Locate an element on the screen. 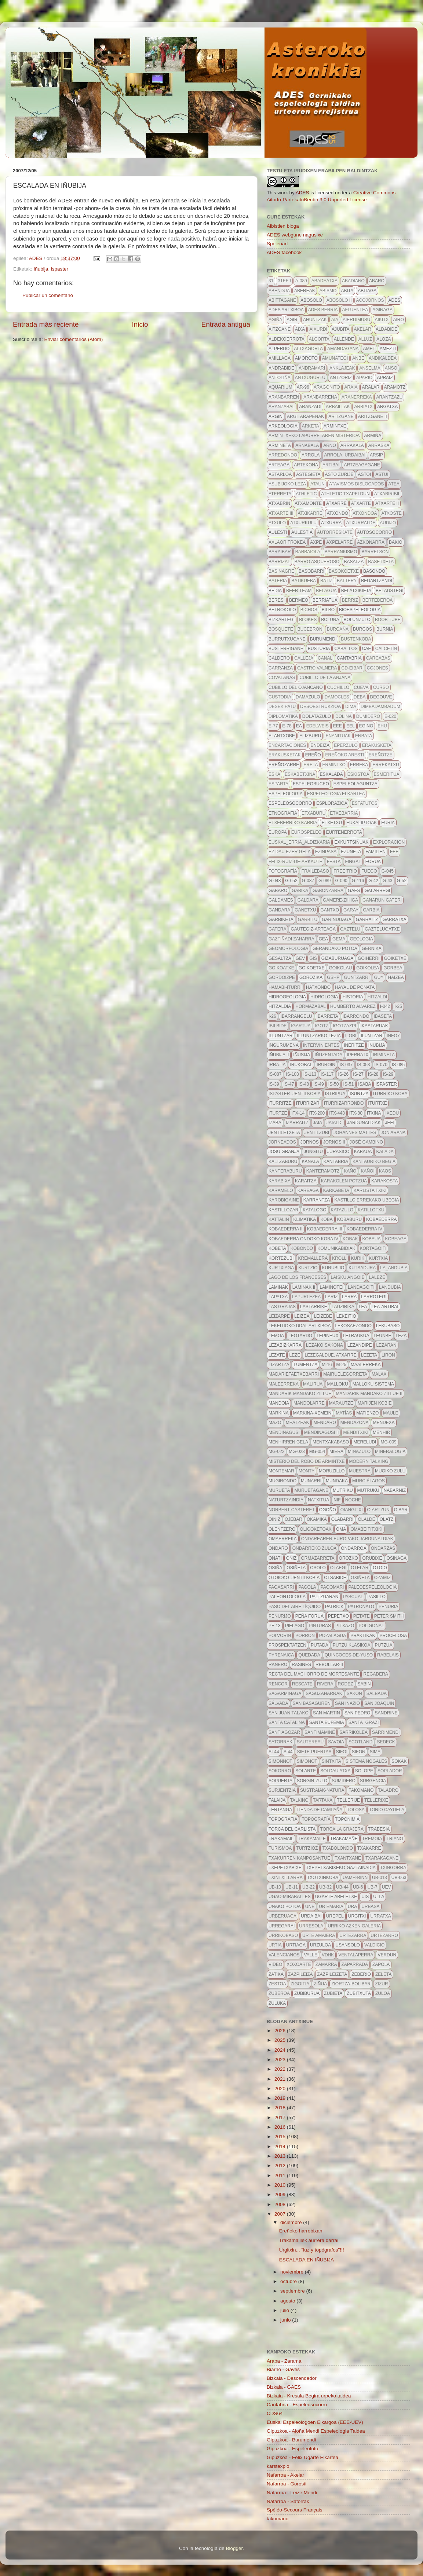  goiherri is located at coordinates (368, 958).